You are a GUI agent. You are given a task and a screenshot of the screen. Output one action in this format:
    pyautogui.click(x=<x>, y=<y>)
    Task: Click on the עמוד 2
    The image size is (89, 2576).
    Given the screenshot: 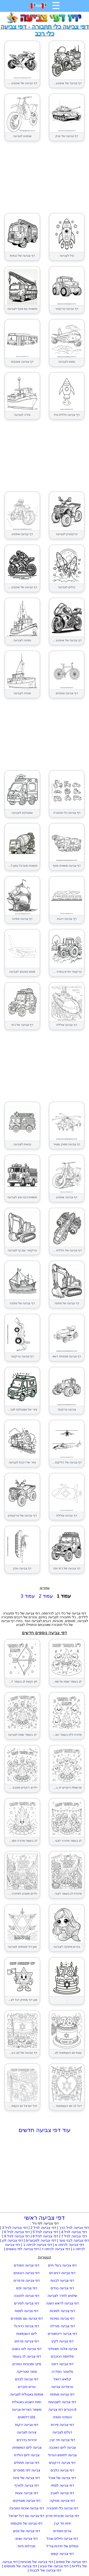 What is the action you would take?
    pyautogui.click(x=46, y=1596)
    